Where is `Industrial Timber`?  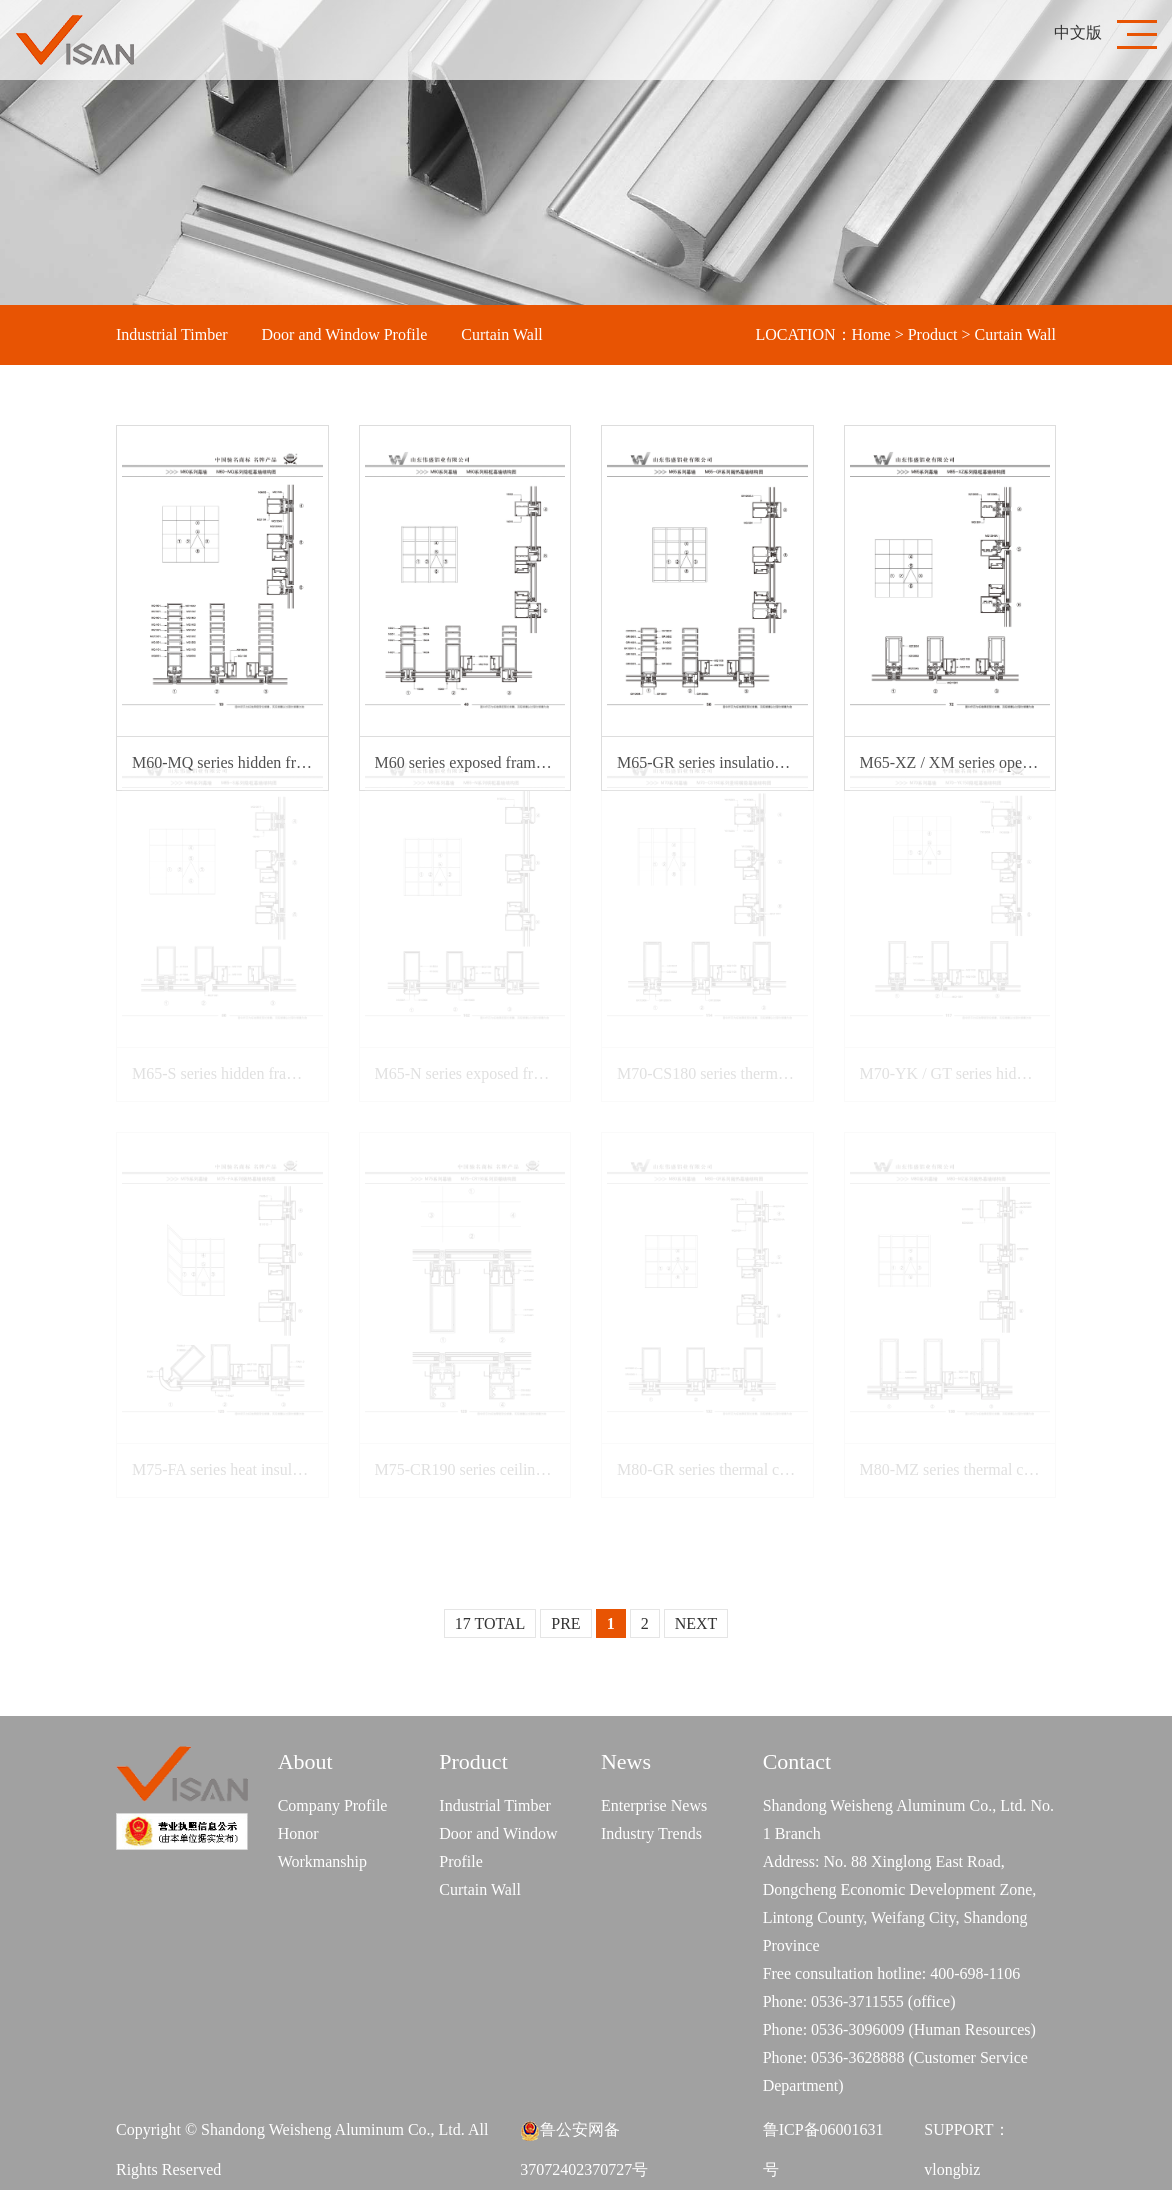
Industrial Timber is located at coordinates (172, 334).